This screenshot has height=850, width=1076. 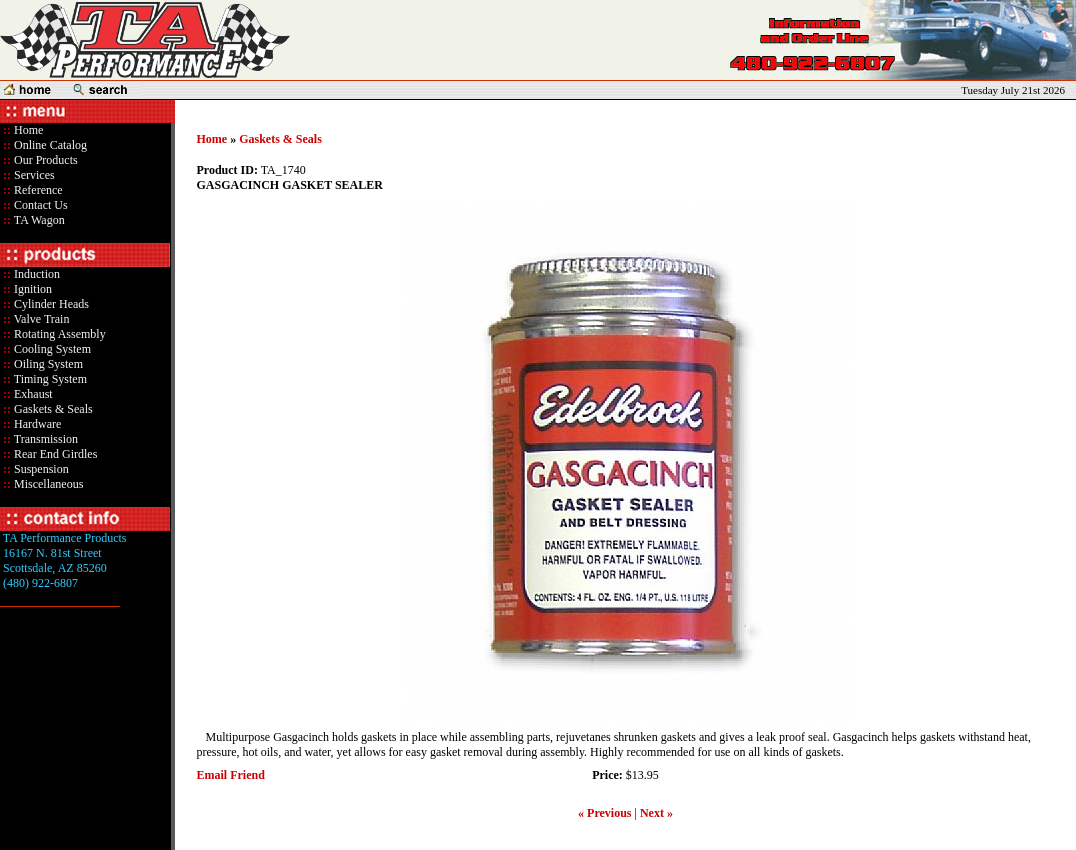 I want to click on Cooling System, so click(x=51, y=349).